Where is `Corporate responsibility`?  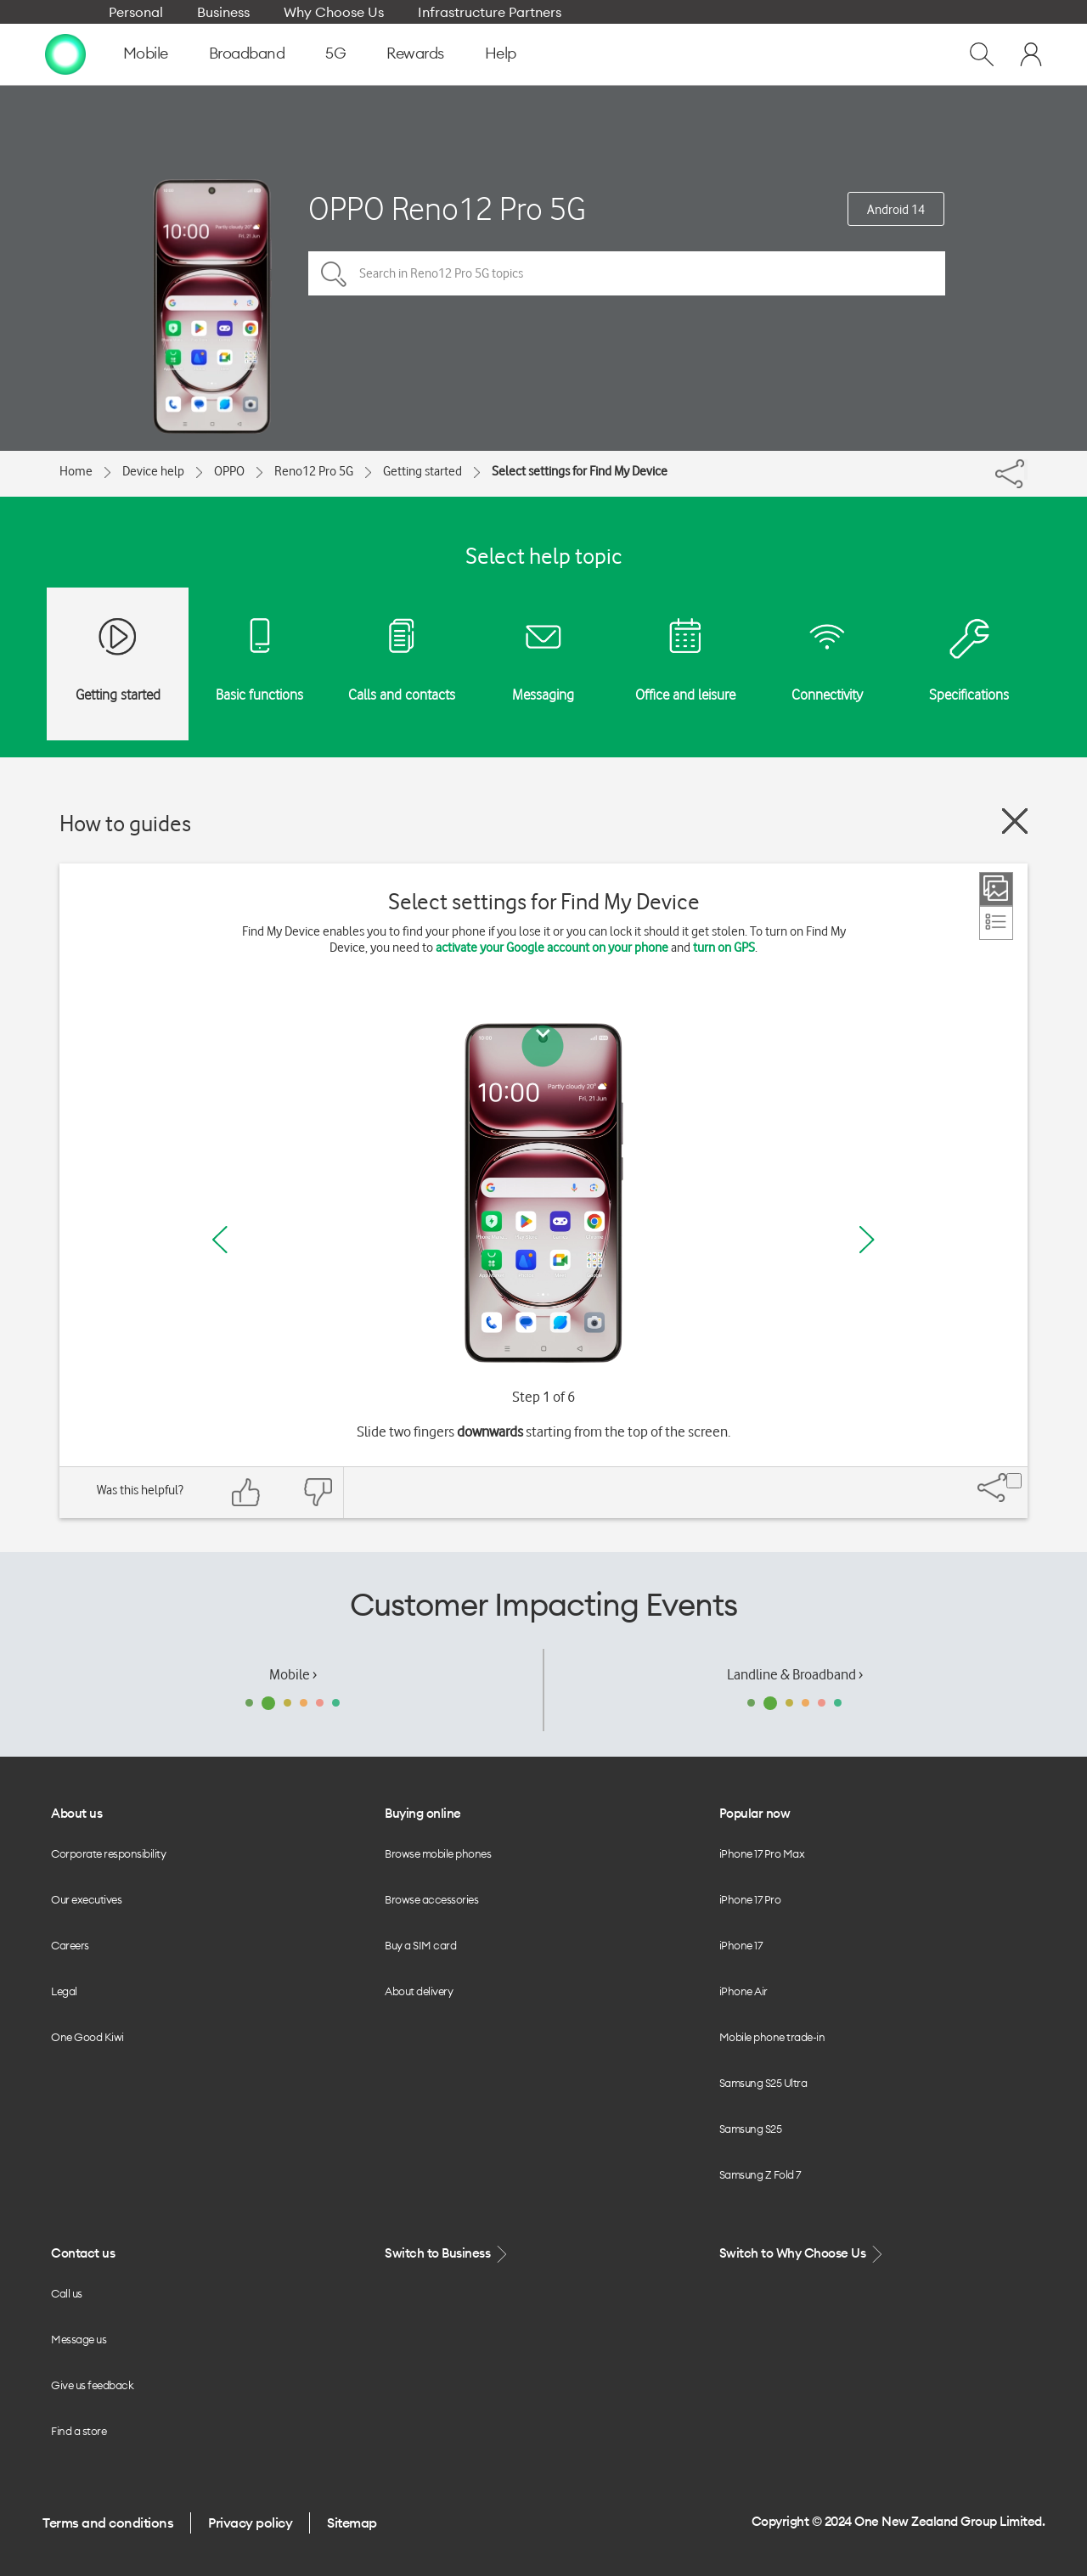 Corporate responsibility is located at coordinates (108, 1853).